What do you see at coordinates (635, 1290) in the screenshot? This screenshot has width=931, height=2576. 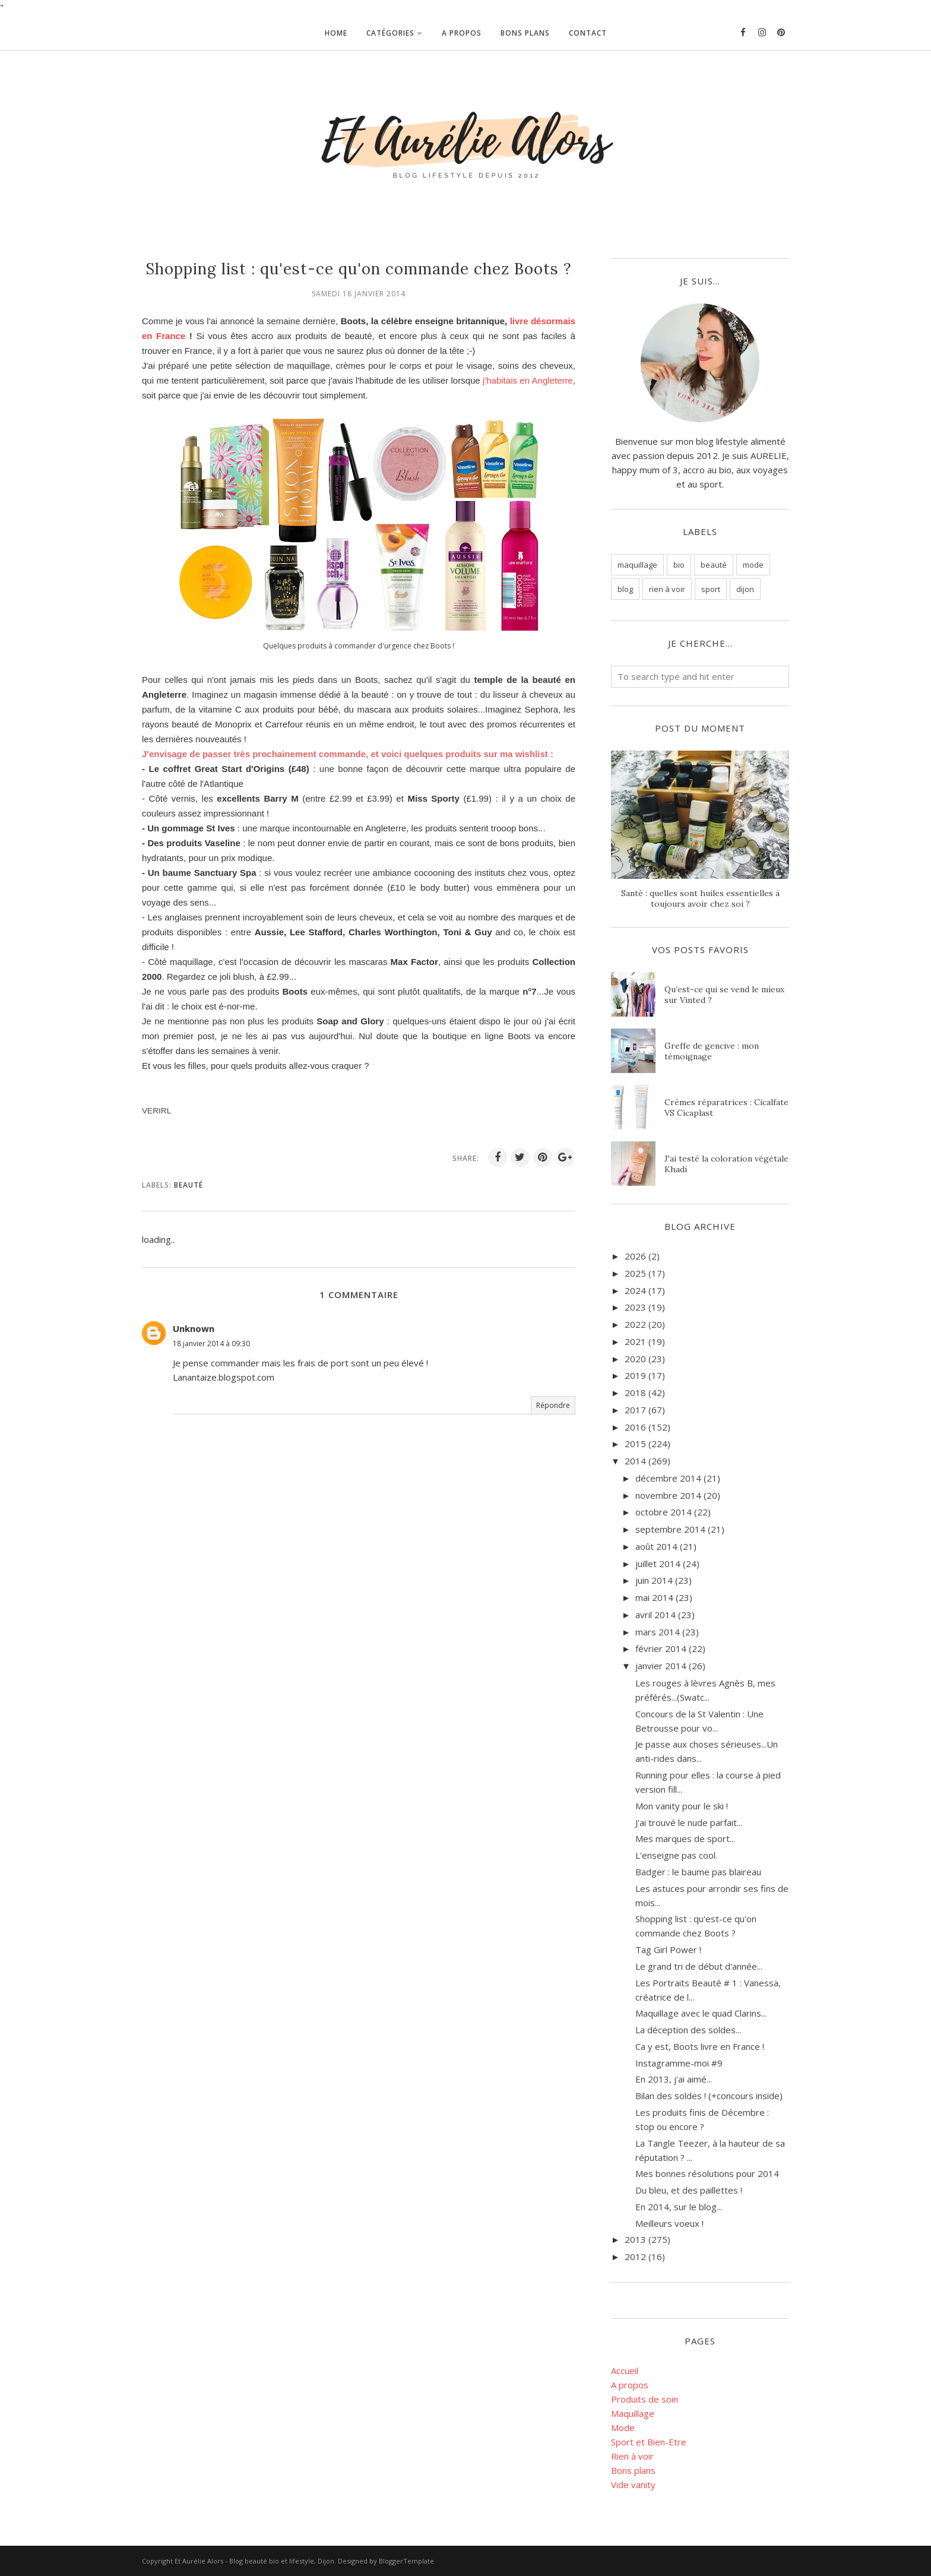 I see `2024` at bounding box center [635, 1290].